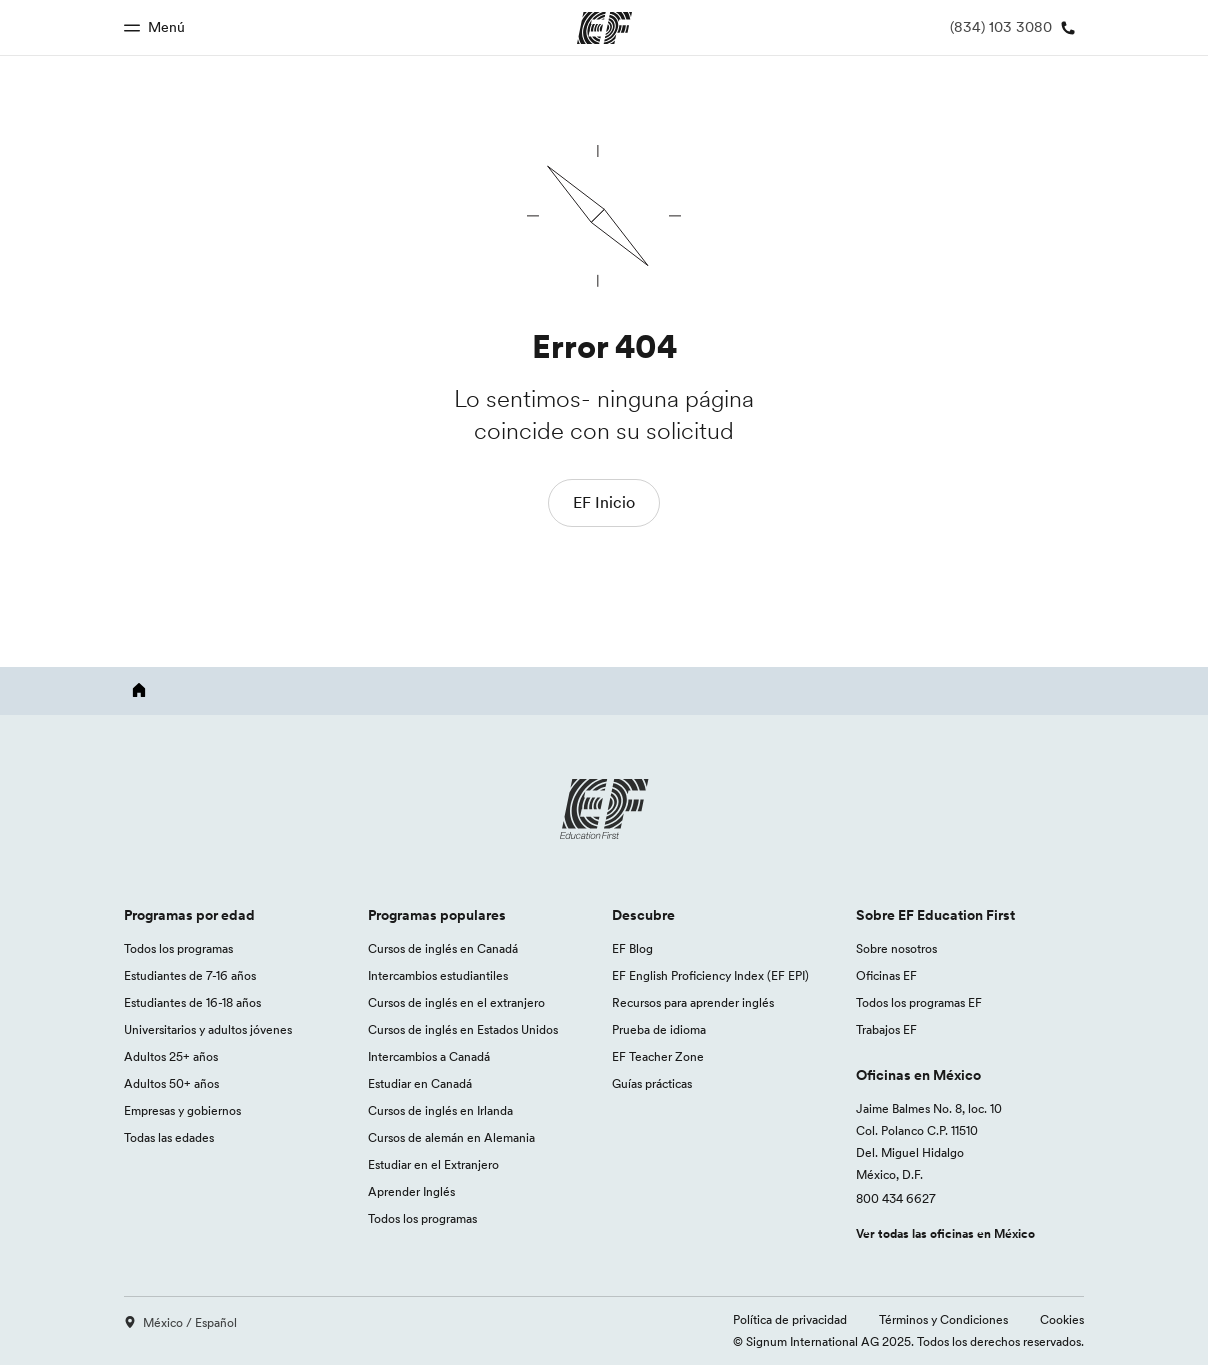 The image size is (1208, 1365). I want to click on Intercambios a Canadá, so click(429, 1056).